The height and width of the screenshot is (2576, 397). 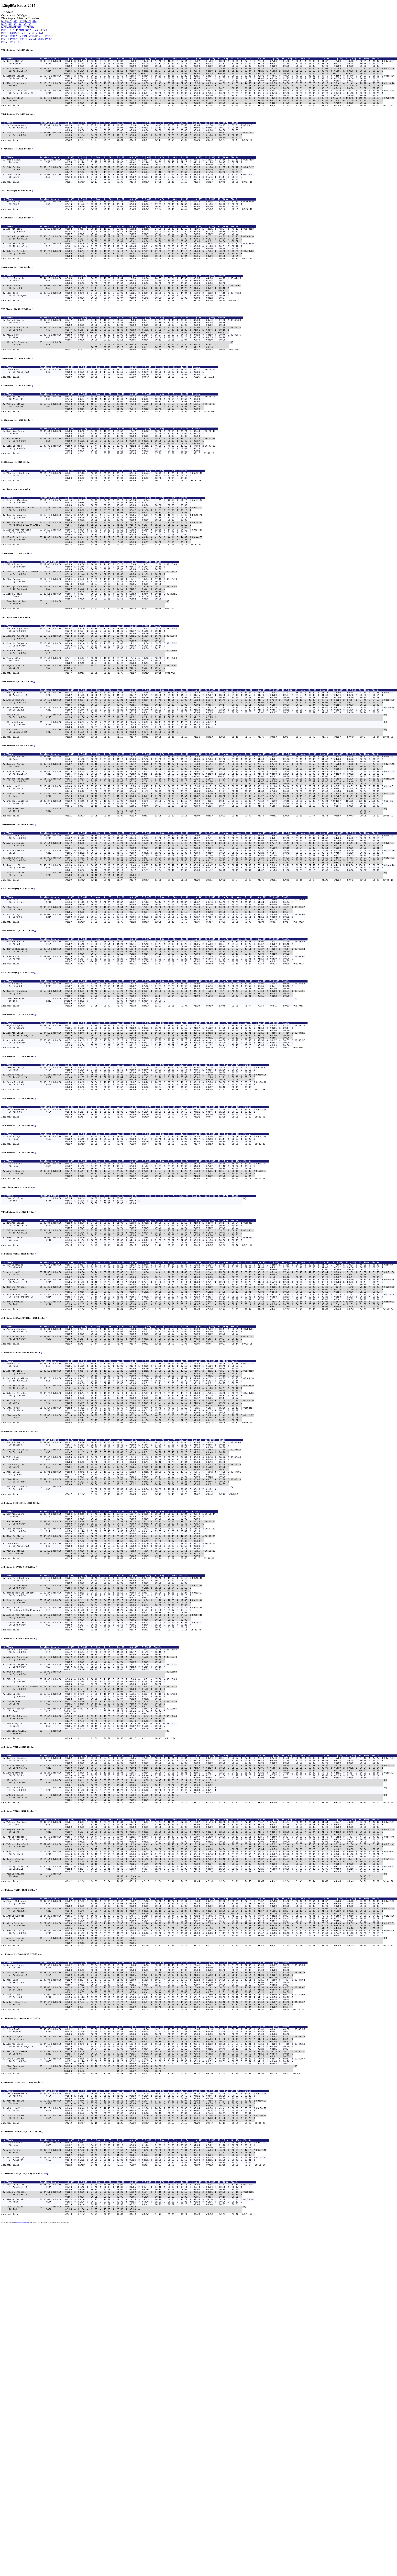 What do you see at coordinates (126, 2555) in the screenshot?
I see `Ieva Vītoliņa DQ 20:03:30 02:35 4 04:13 4 16:38 4 31:44 4 60:42 4 66:12 4 DQ` at bounding box center [126, 2555].